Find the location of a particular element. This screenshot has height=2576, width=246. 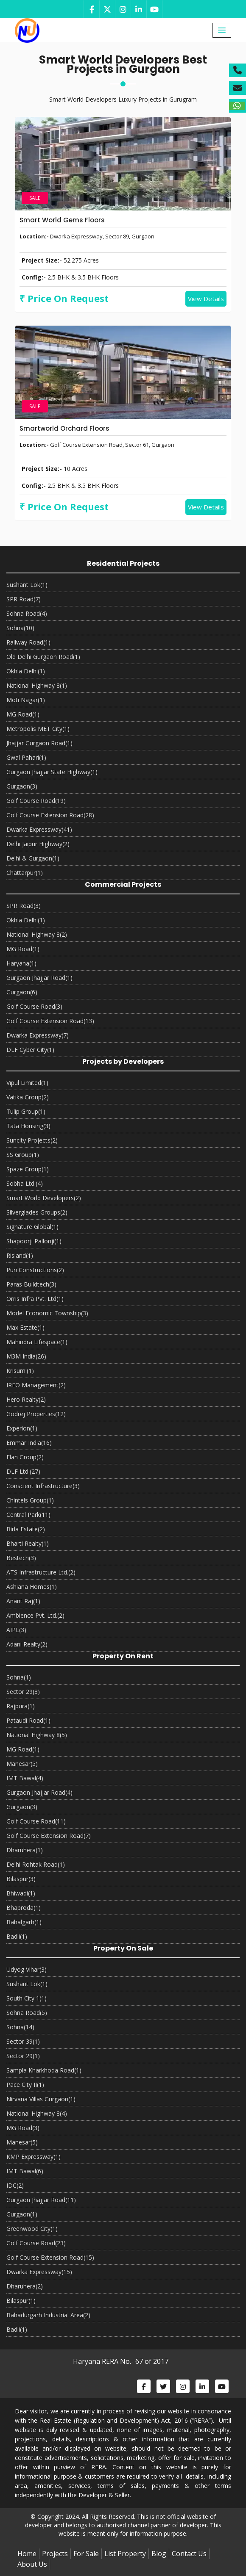

Golf Course Road is located at coordinates (36, 801).